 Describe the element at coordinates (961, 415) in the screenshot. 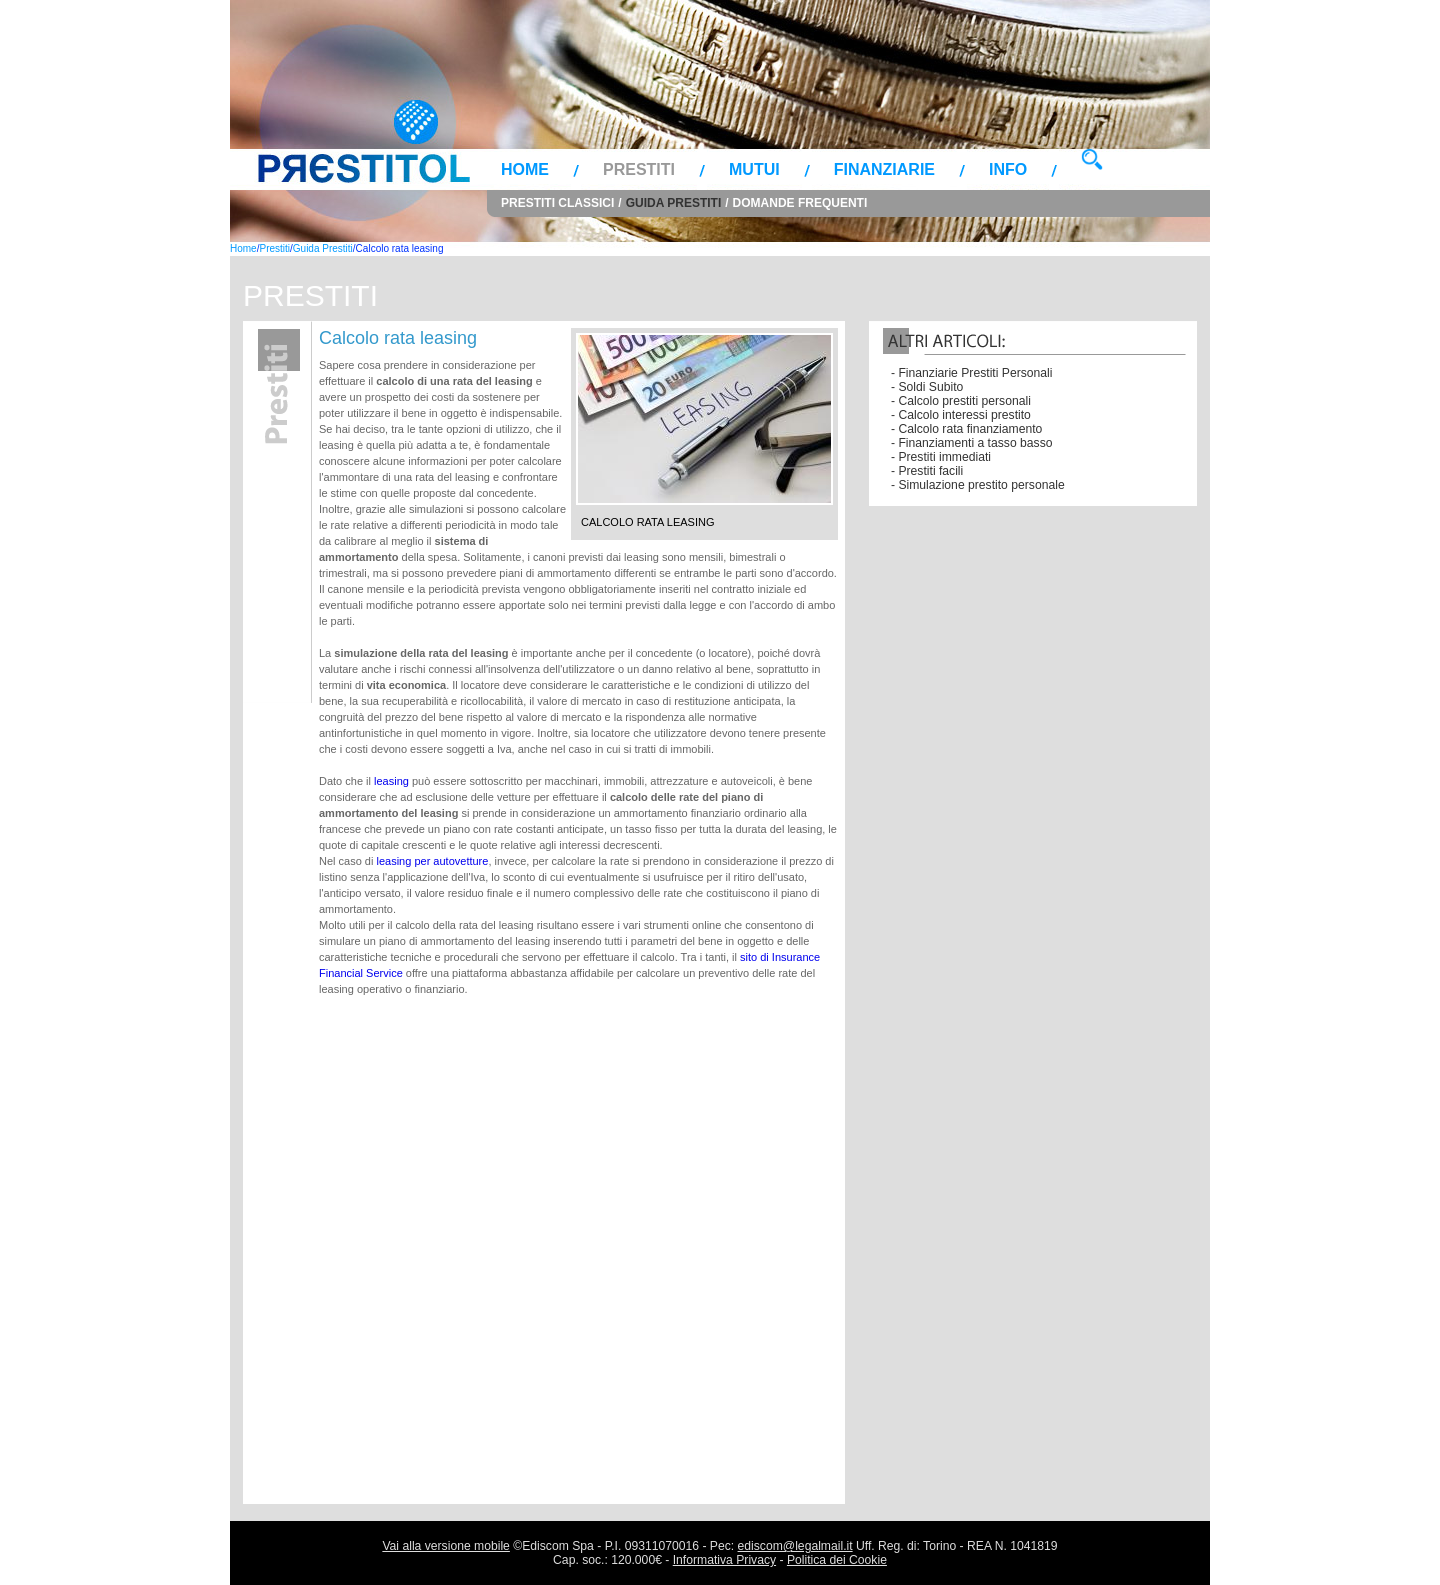

I see `- Calcolo interessi prestito` at that location.